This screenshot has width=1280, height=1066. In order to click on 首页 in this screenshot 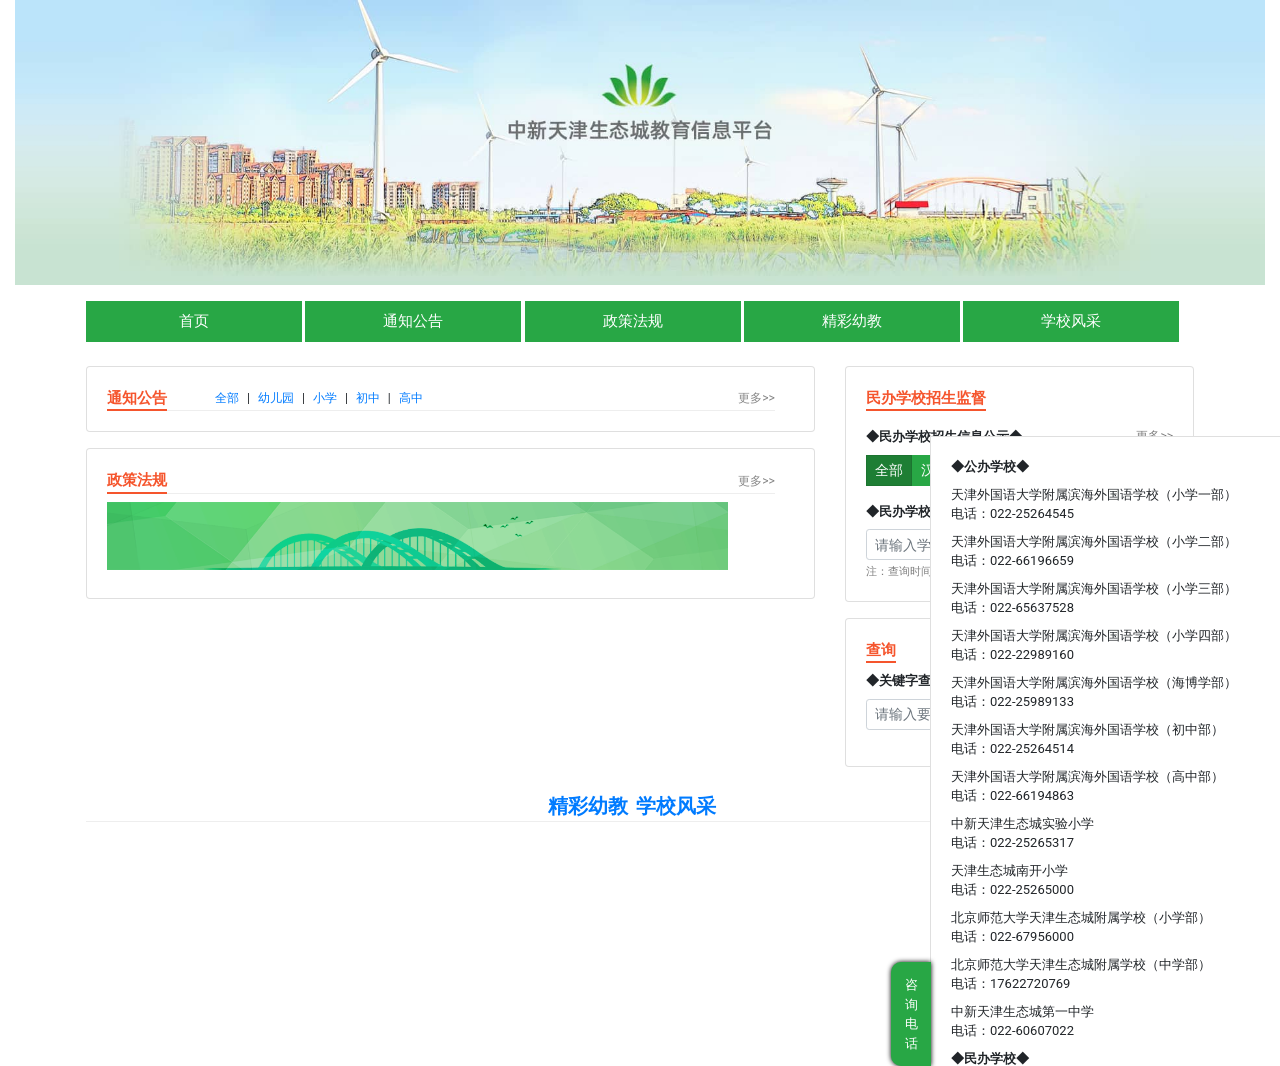, I will do `click(194, 321)`.